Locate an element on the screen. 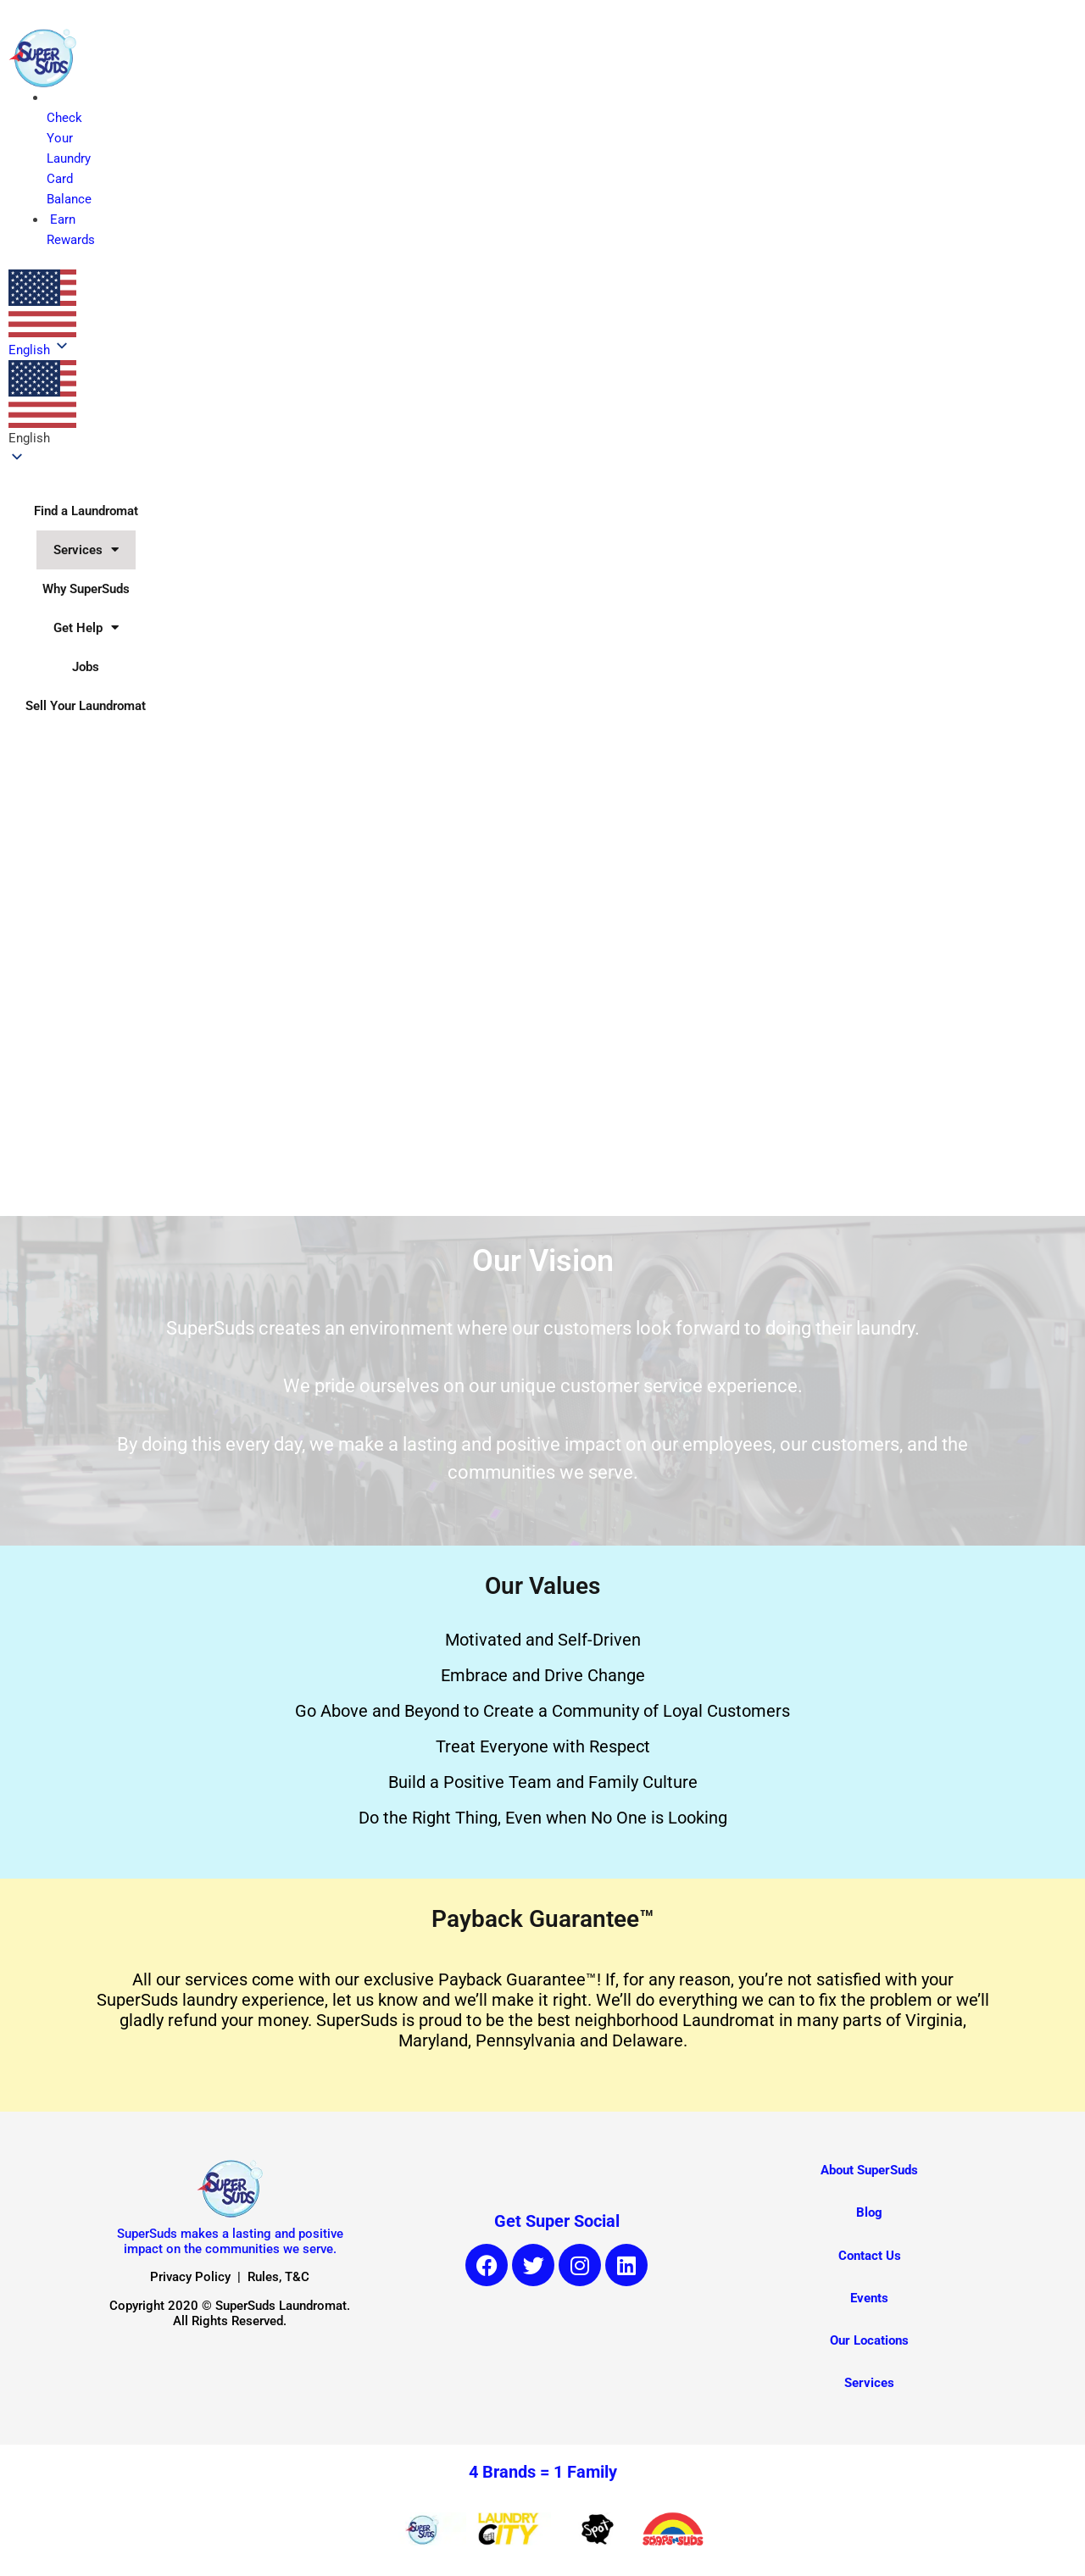 The image size is (1085, 2576). Privacy Policy is located at coordinates (190, 2277).